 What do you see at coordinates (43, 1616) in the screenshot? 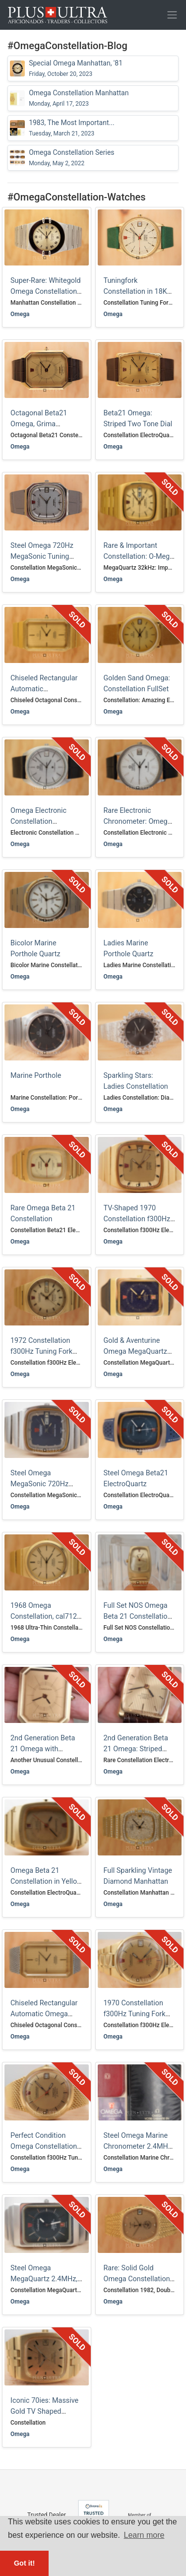
I see `1968 Omega Constellation, cal712 Automatic` at bounding box center [43, 1616].